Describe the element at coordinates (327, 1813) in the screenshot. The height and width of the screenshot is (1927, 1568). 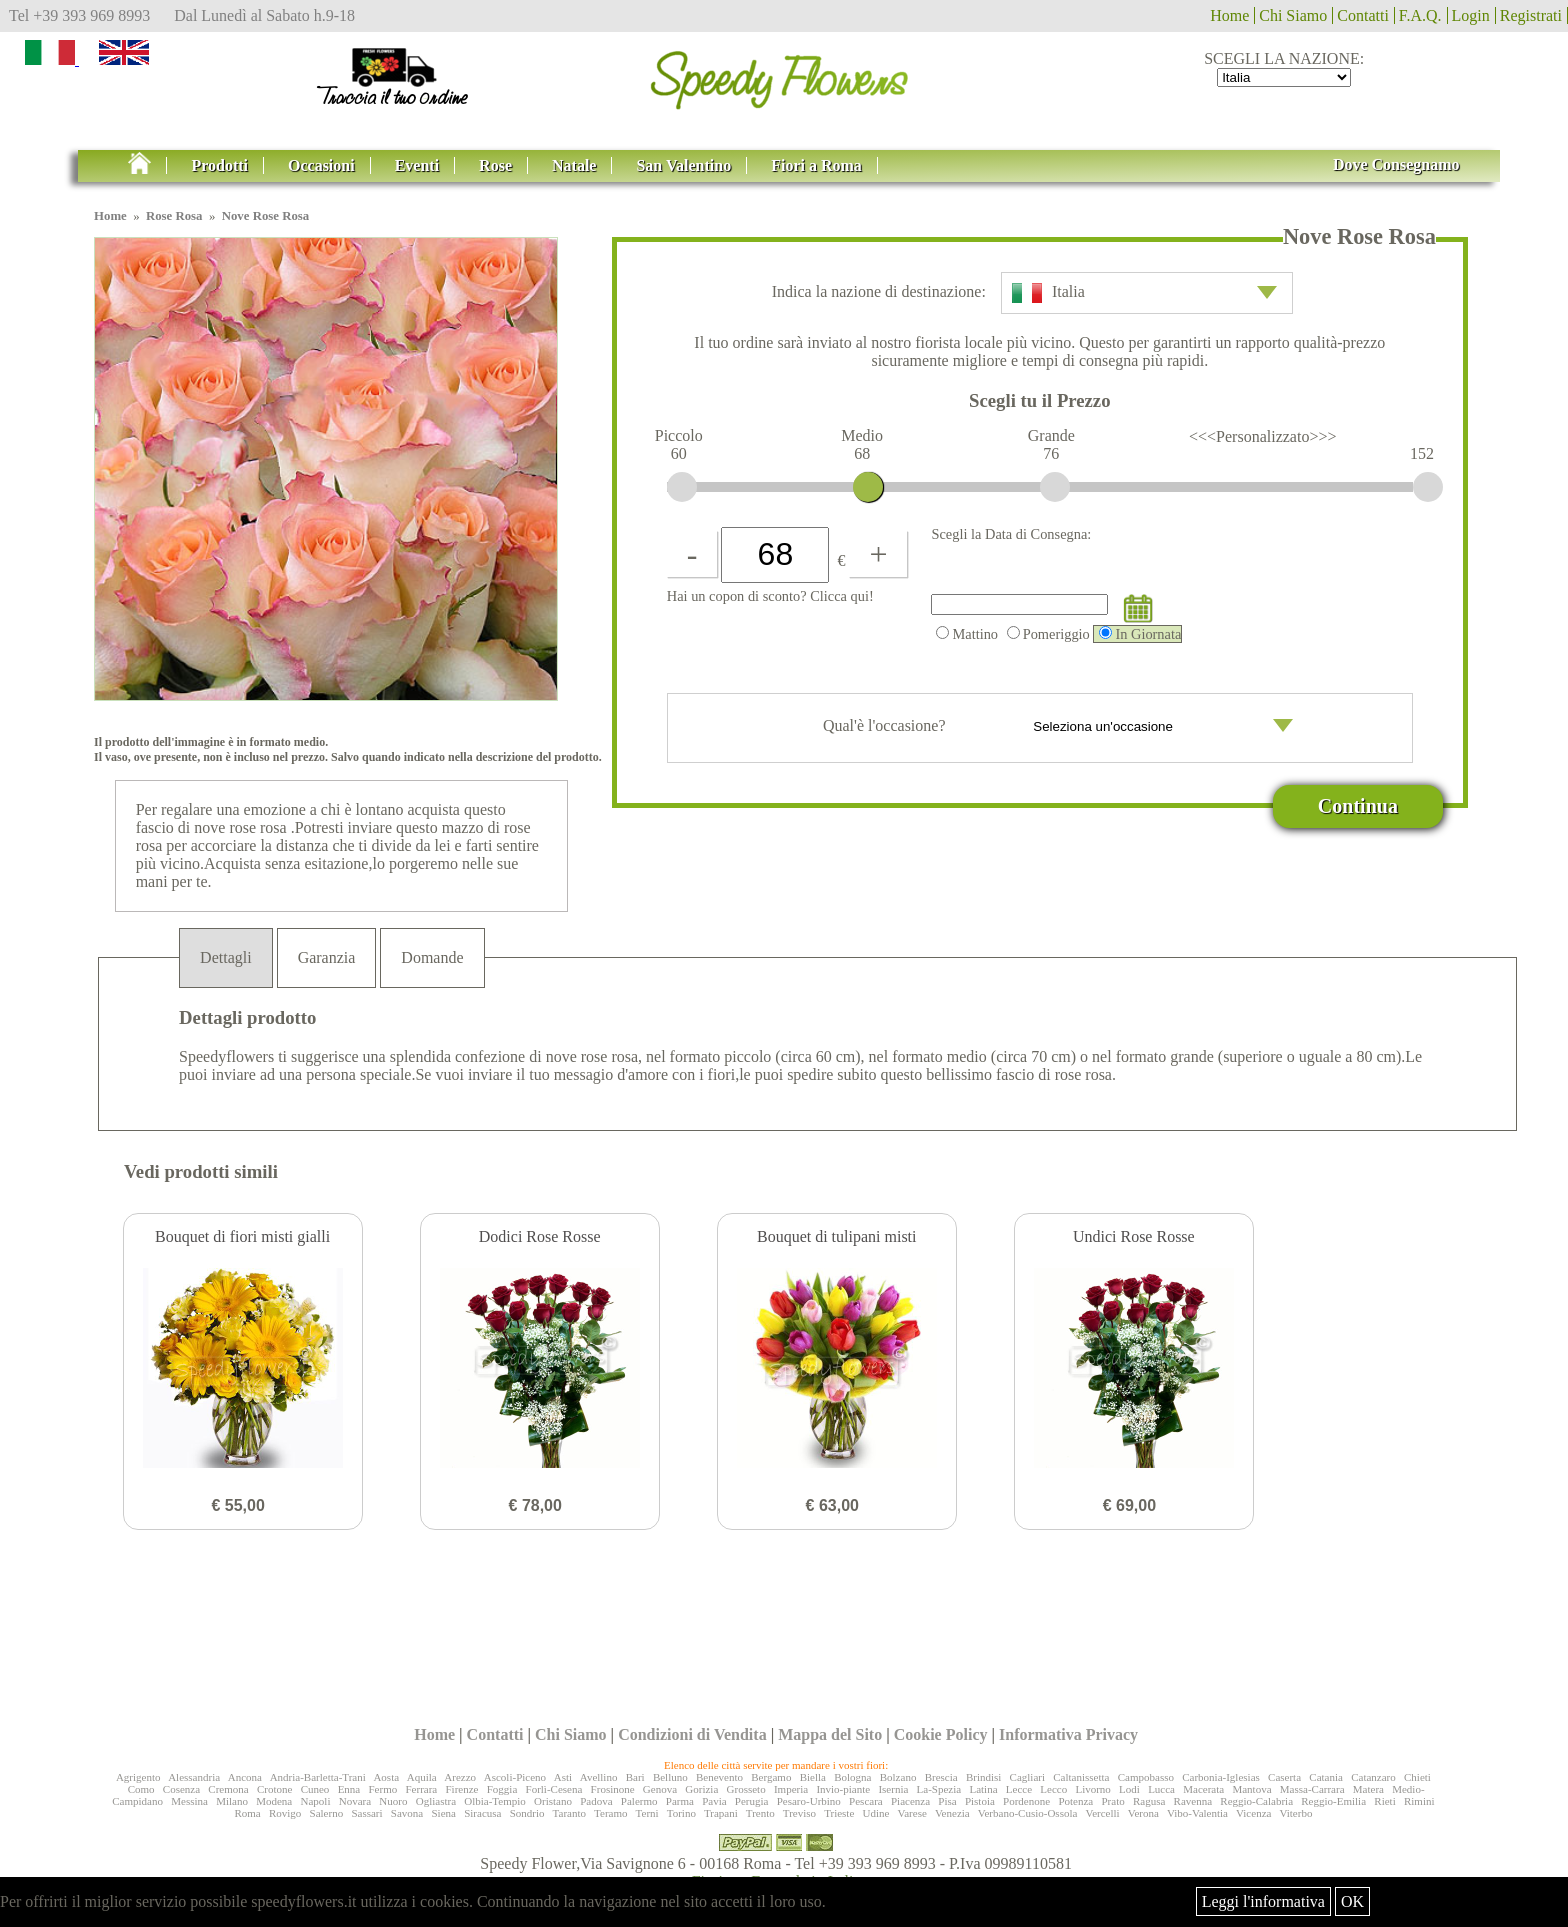
I see `Salerno` at that location.